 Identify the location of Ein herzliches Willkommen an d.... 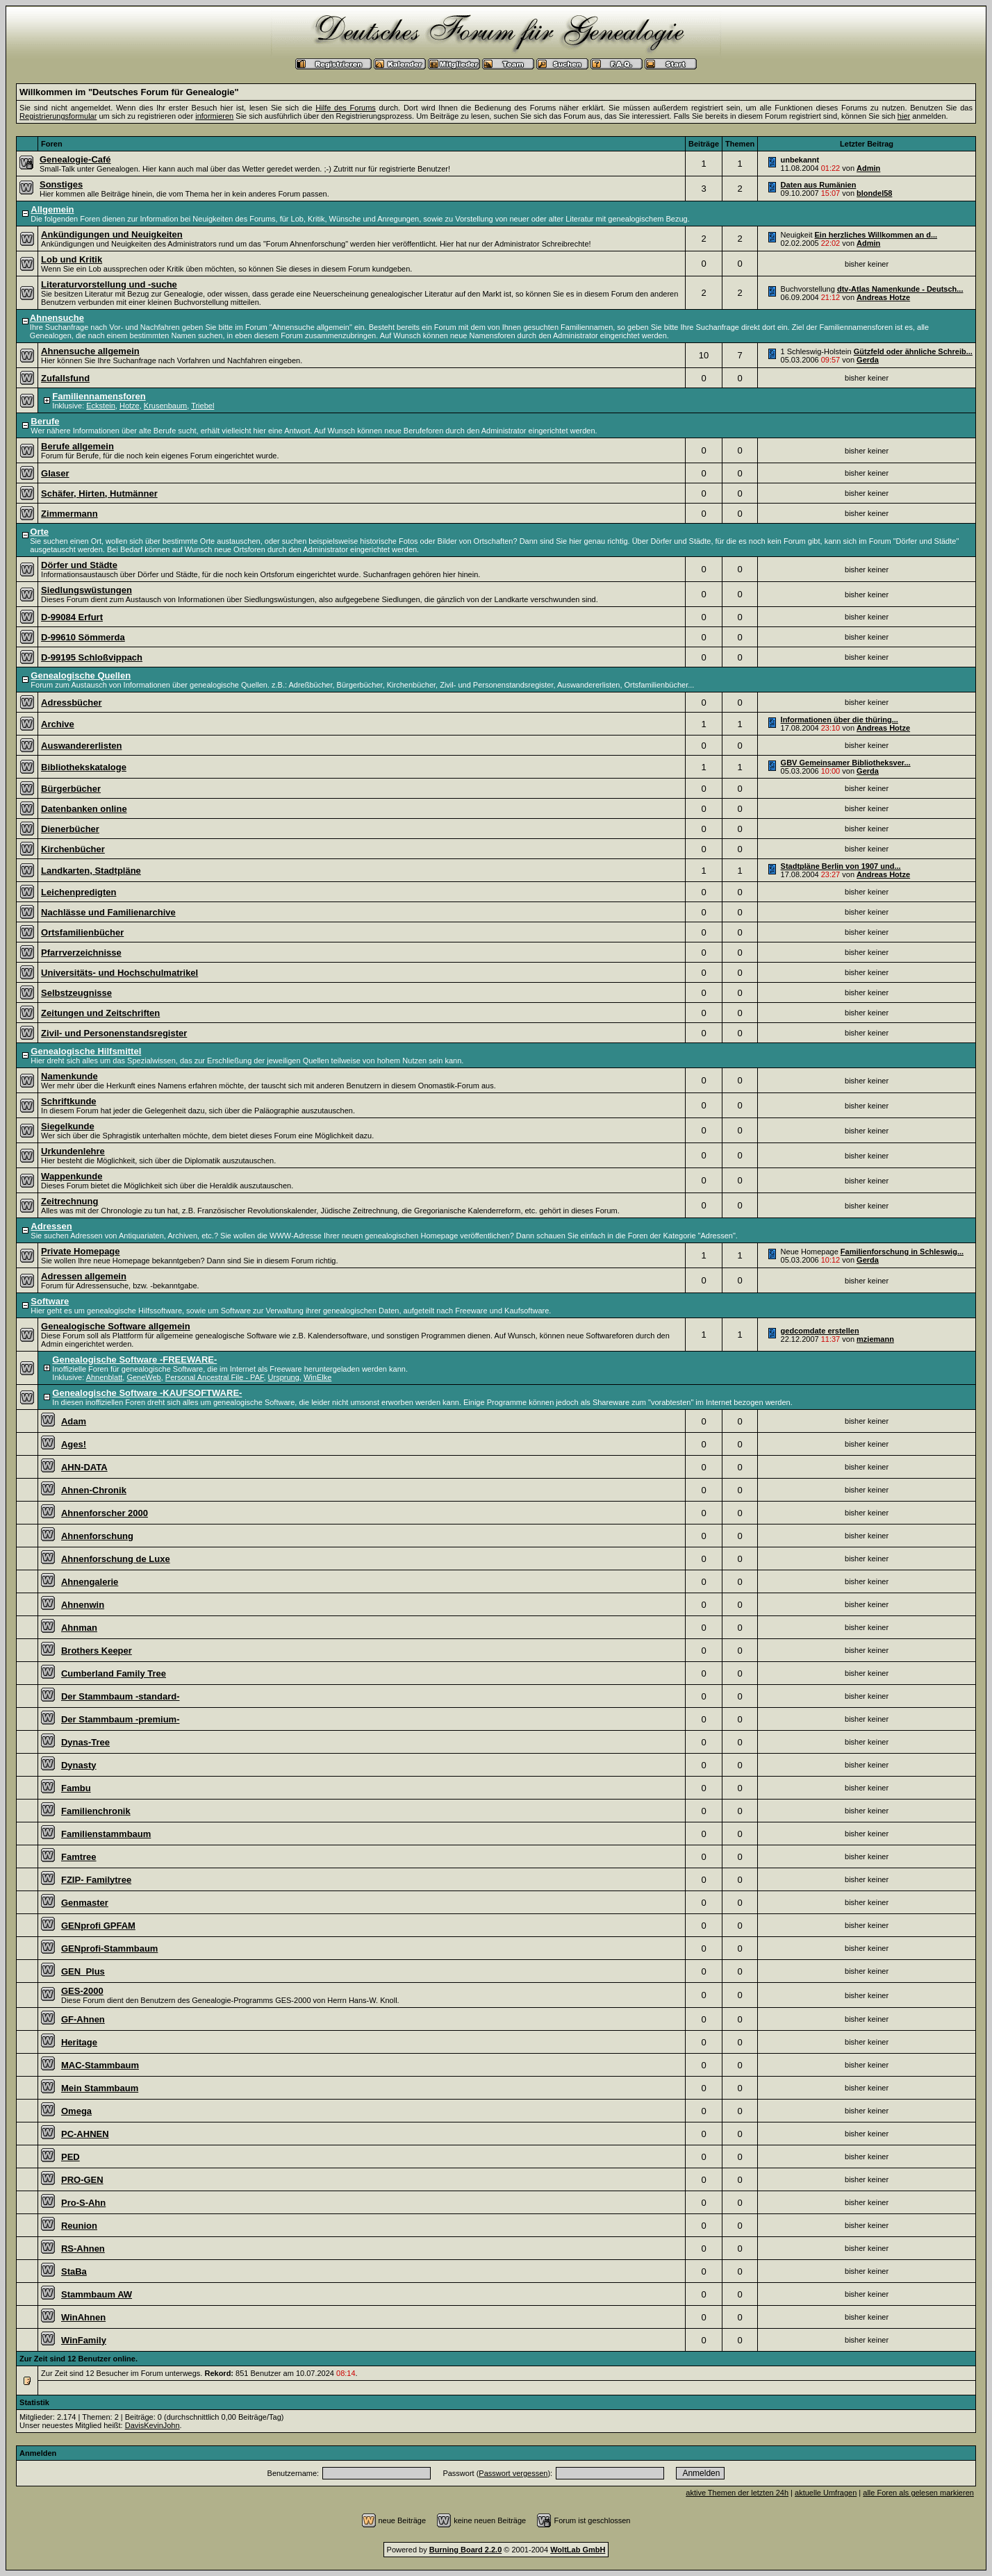
(876, 235).